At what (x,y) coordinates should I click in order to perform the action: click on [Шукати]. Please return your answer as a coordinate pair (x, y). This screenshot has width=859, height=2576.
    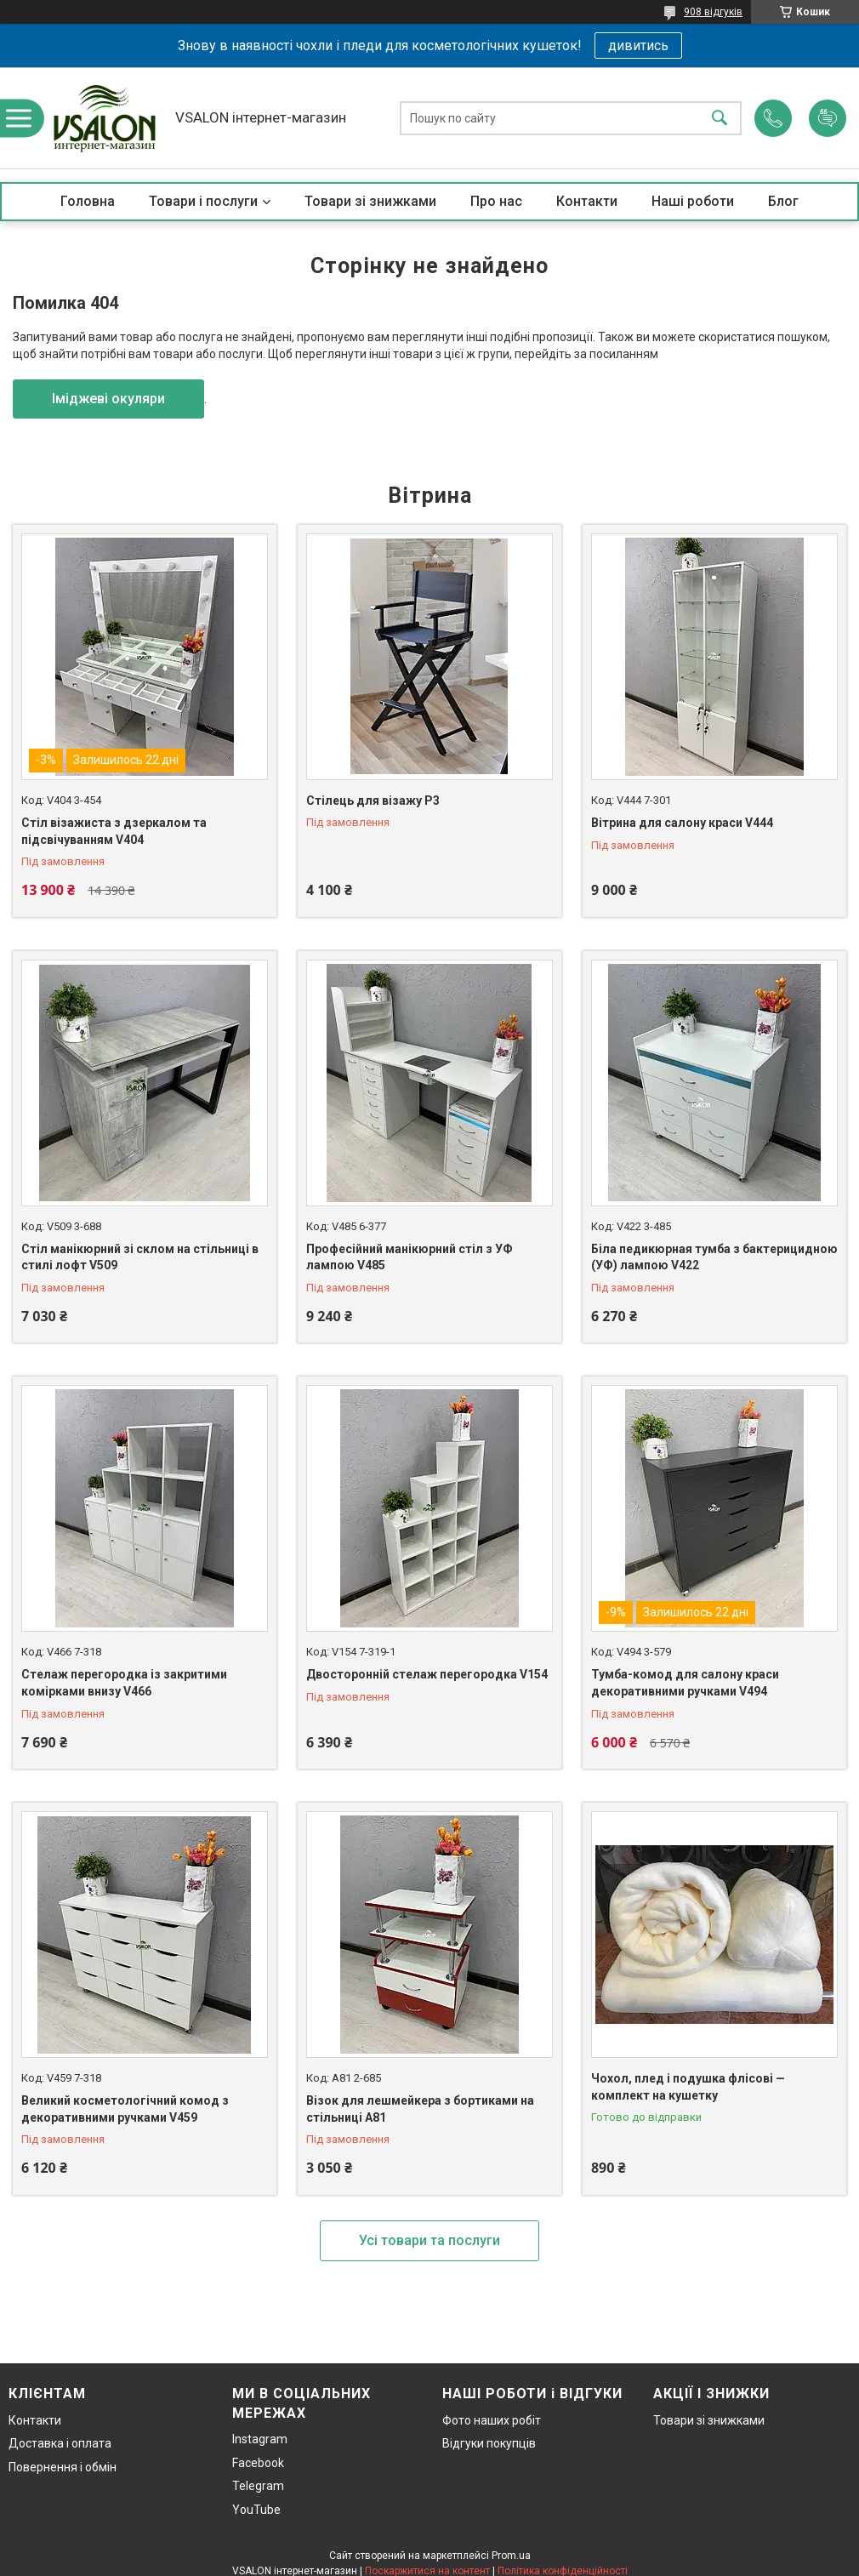
    Looking at the image, I should click on (719, 118).